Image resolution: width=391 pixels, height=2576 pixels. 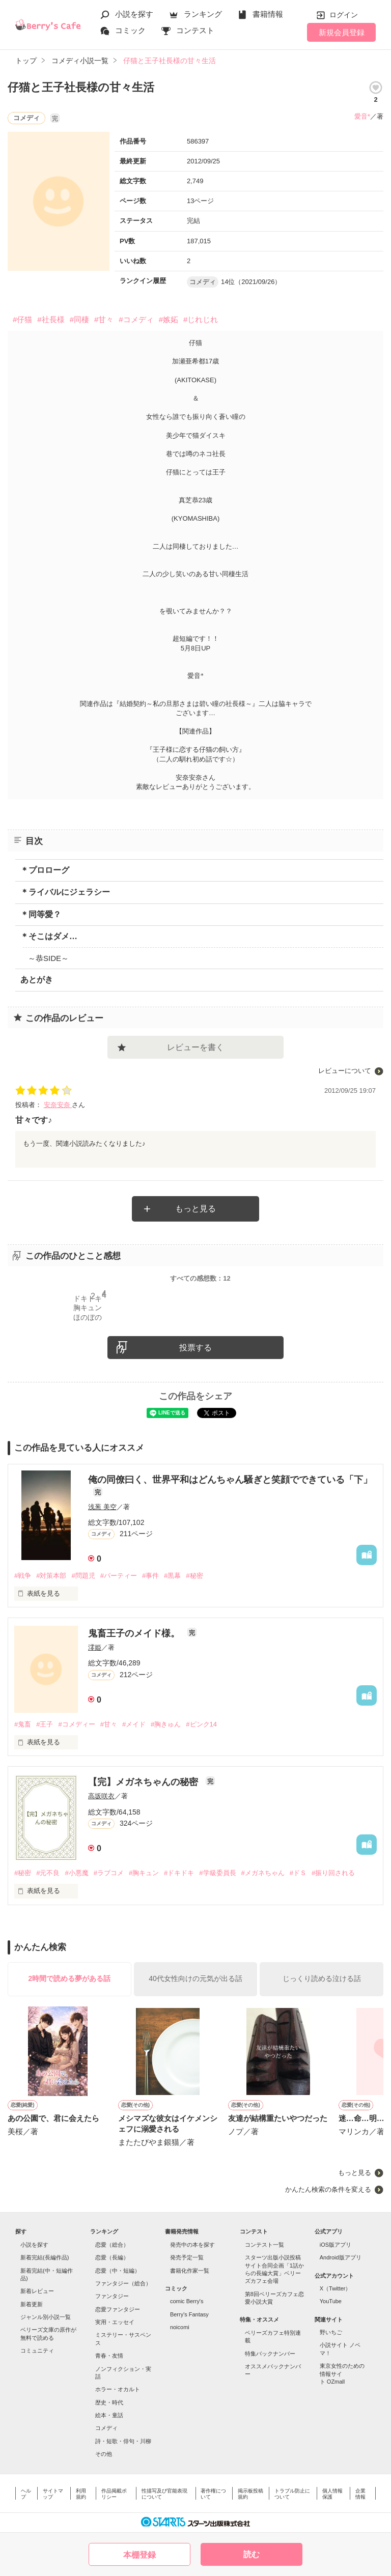 I want to click on #ラブコメ, so click(x=109, y=1873).